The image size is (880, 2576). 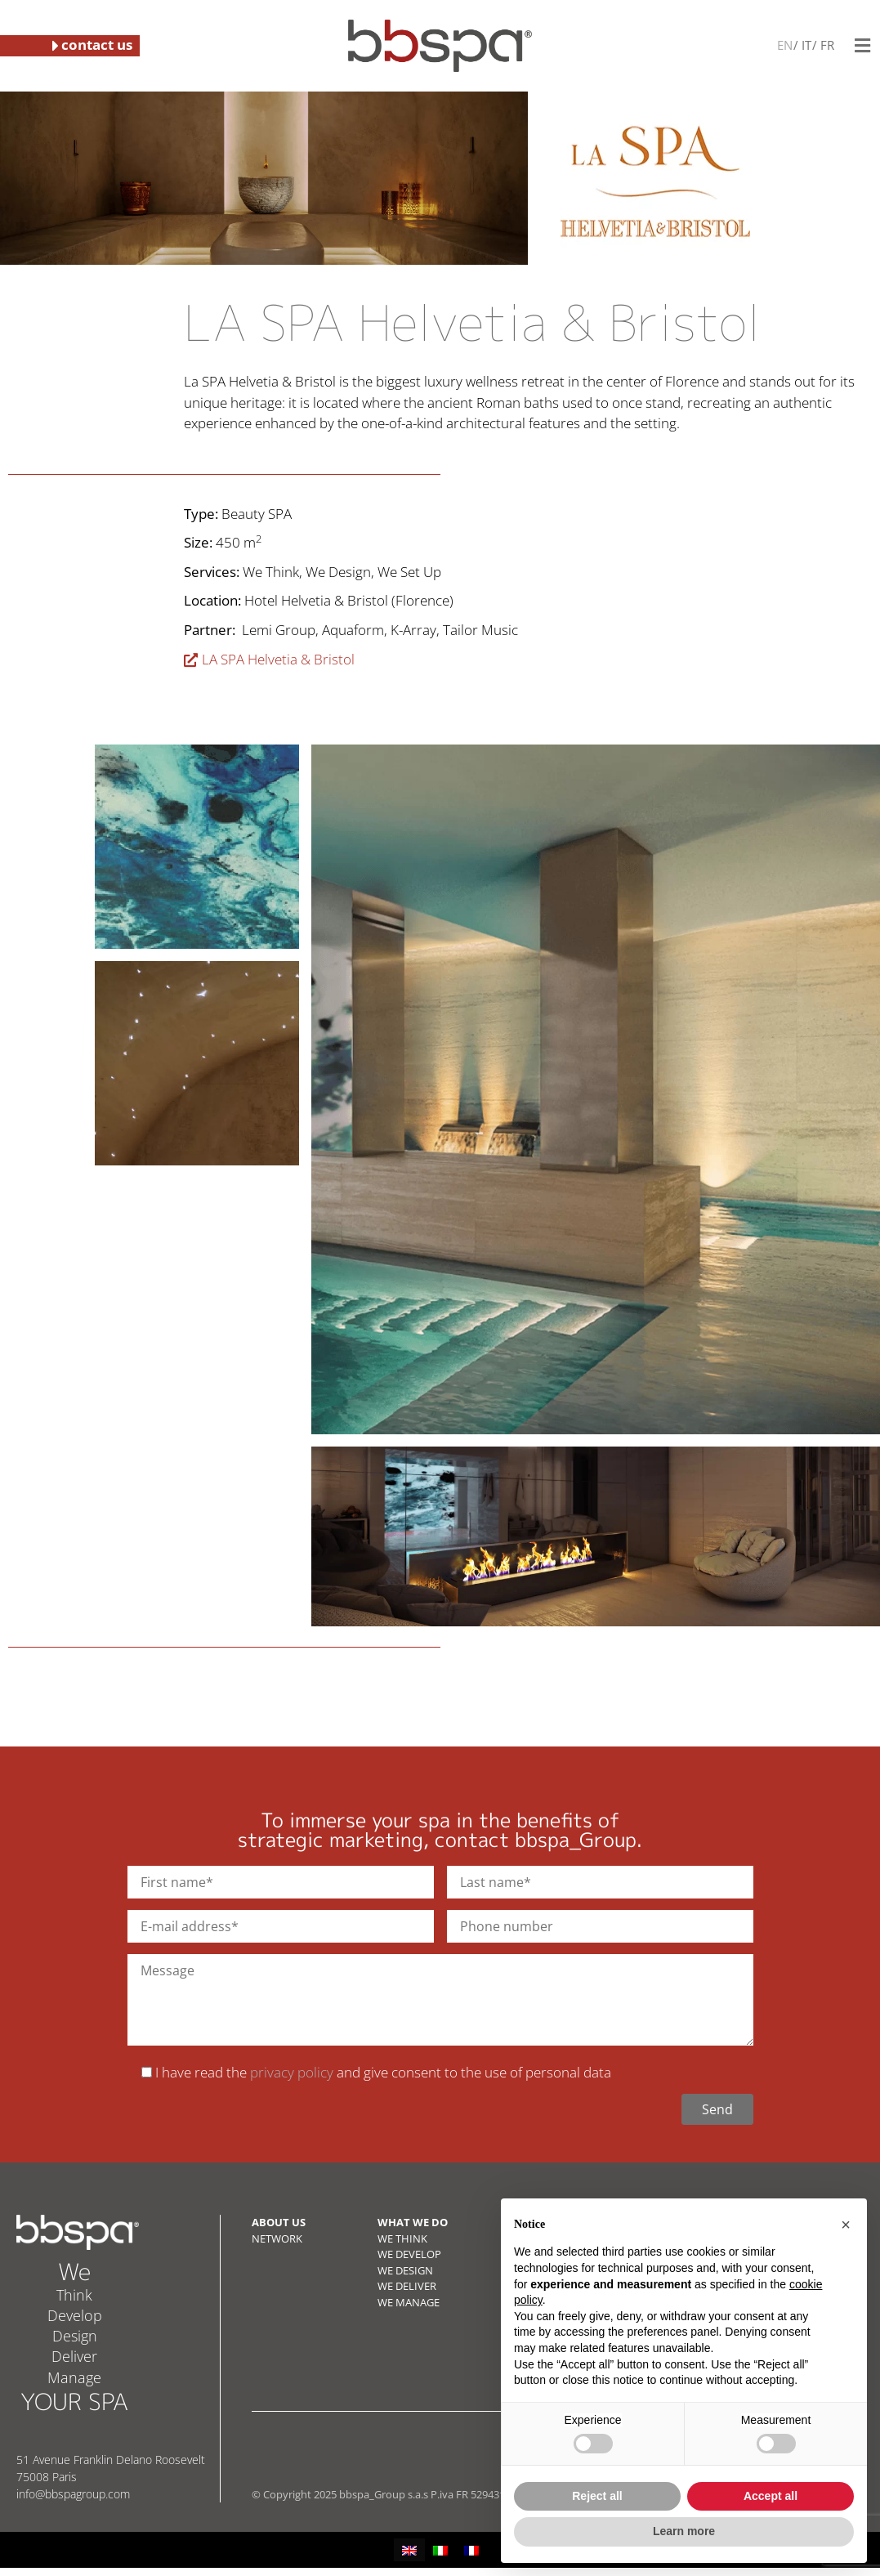 I want to click on privacy policy, so click(x=291, y=2072).